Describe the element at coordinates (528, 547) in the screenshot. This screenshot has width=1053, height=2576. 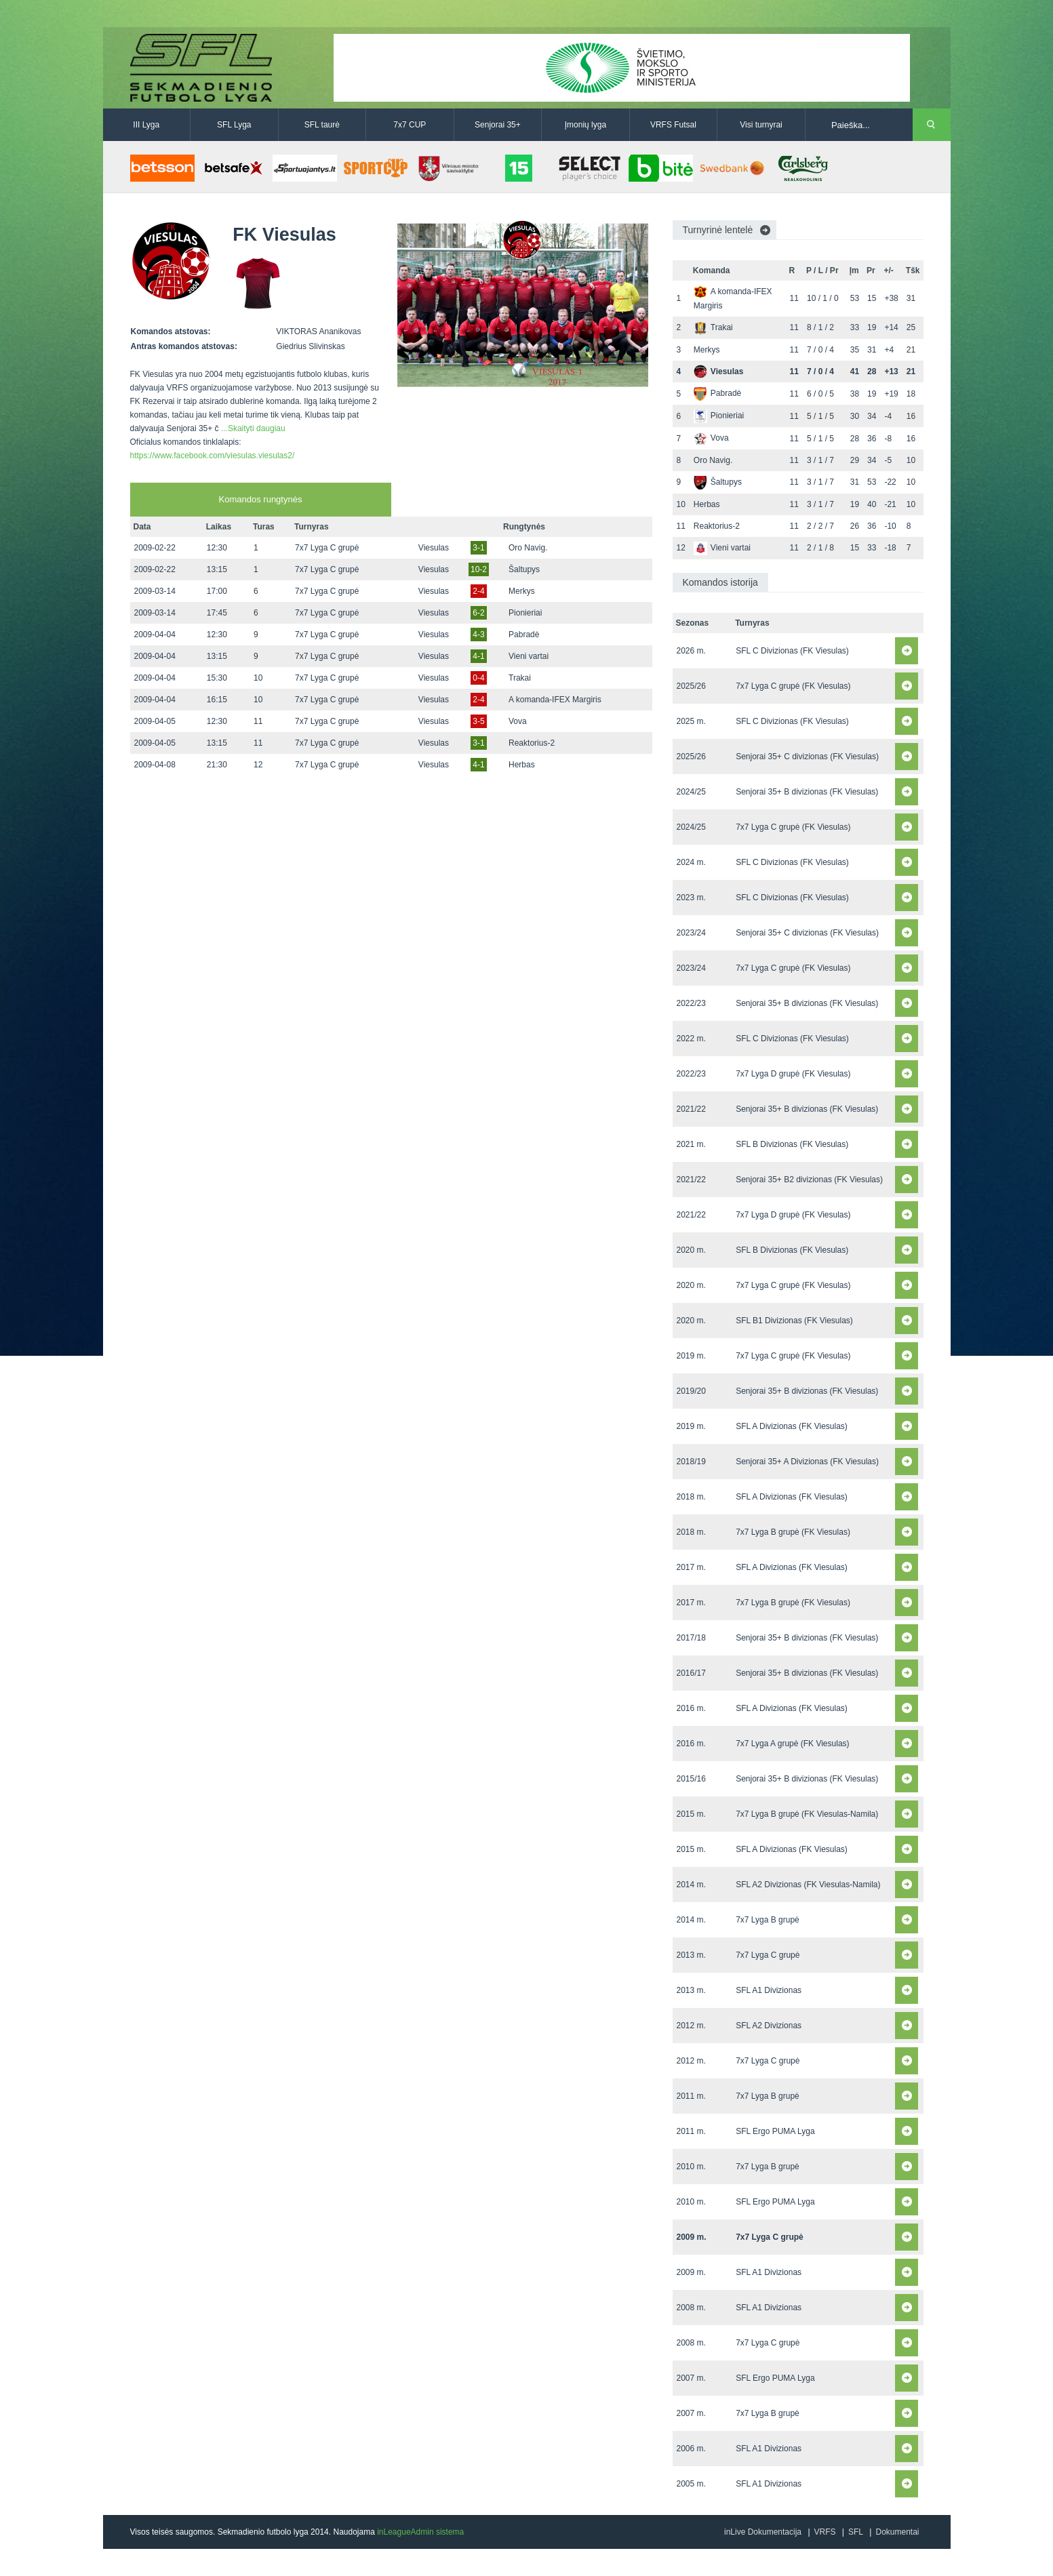
I see `Oro Navig.` at that location.